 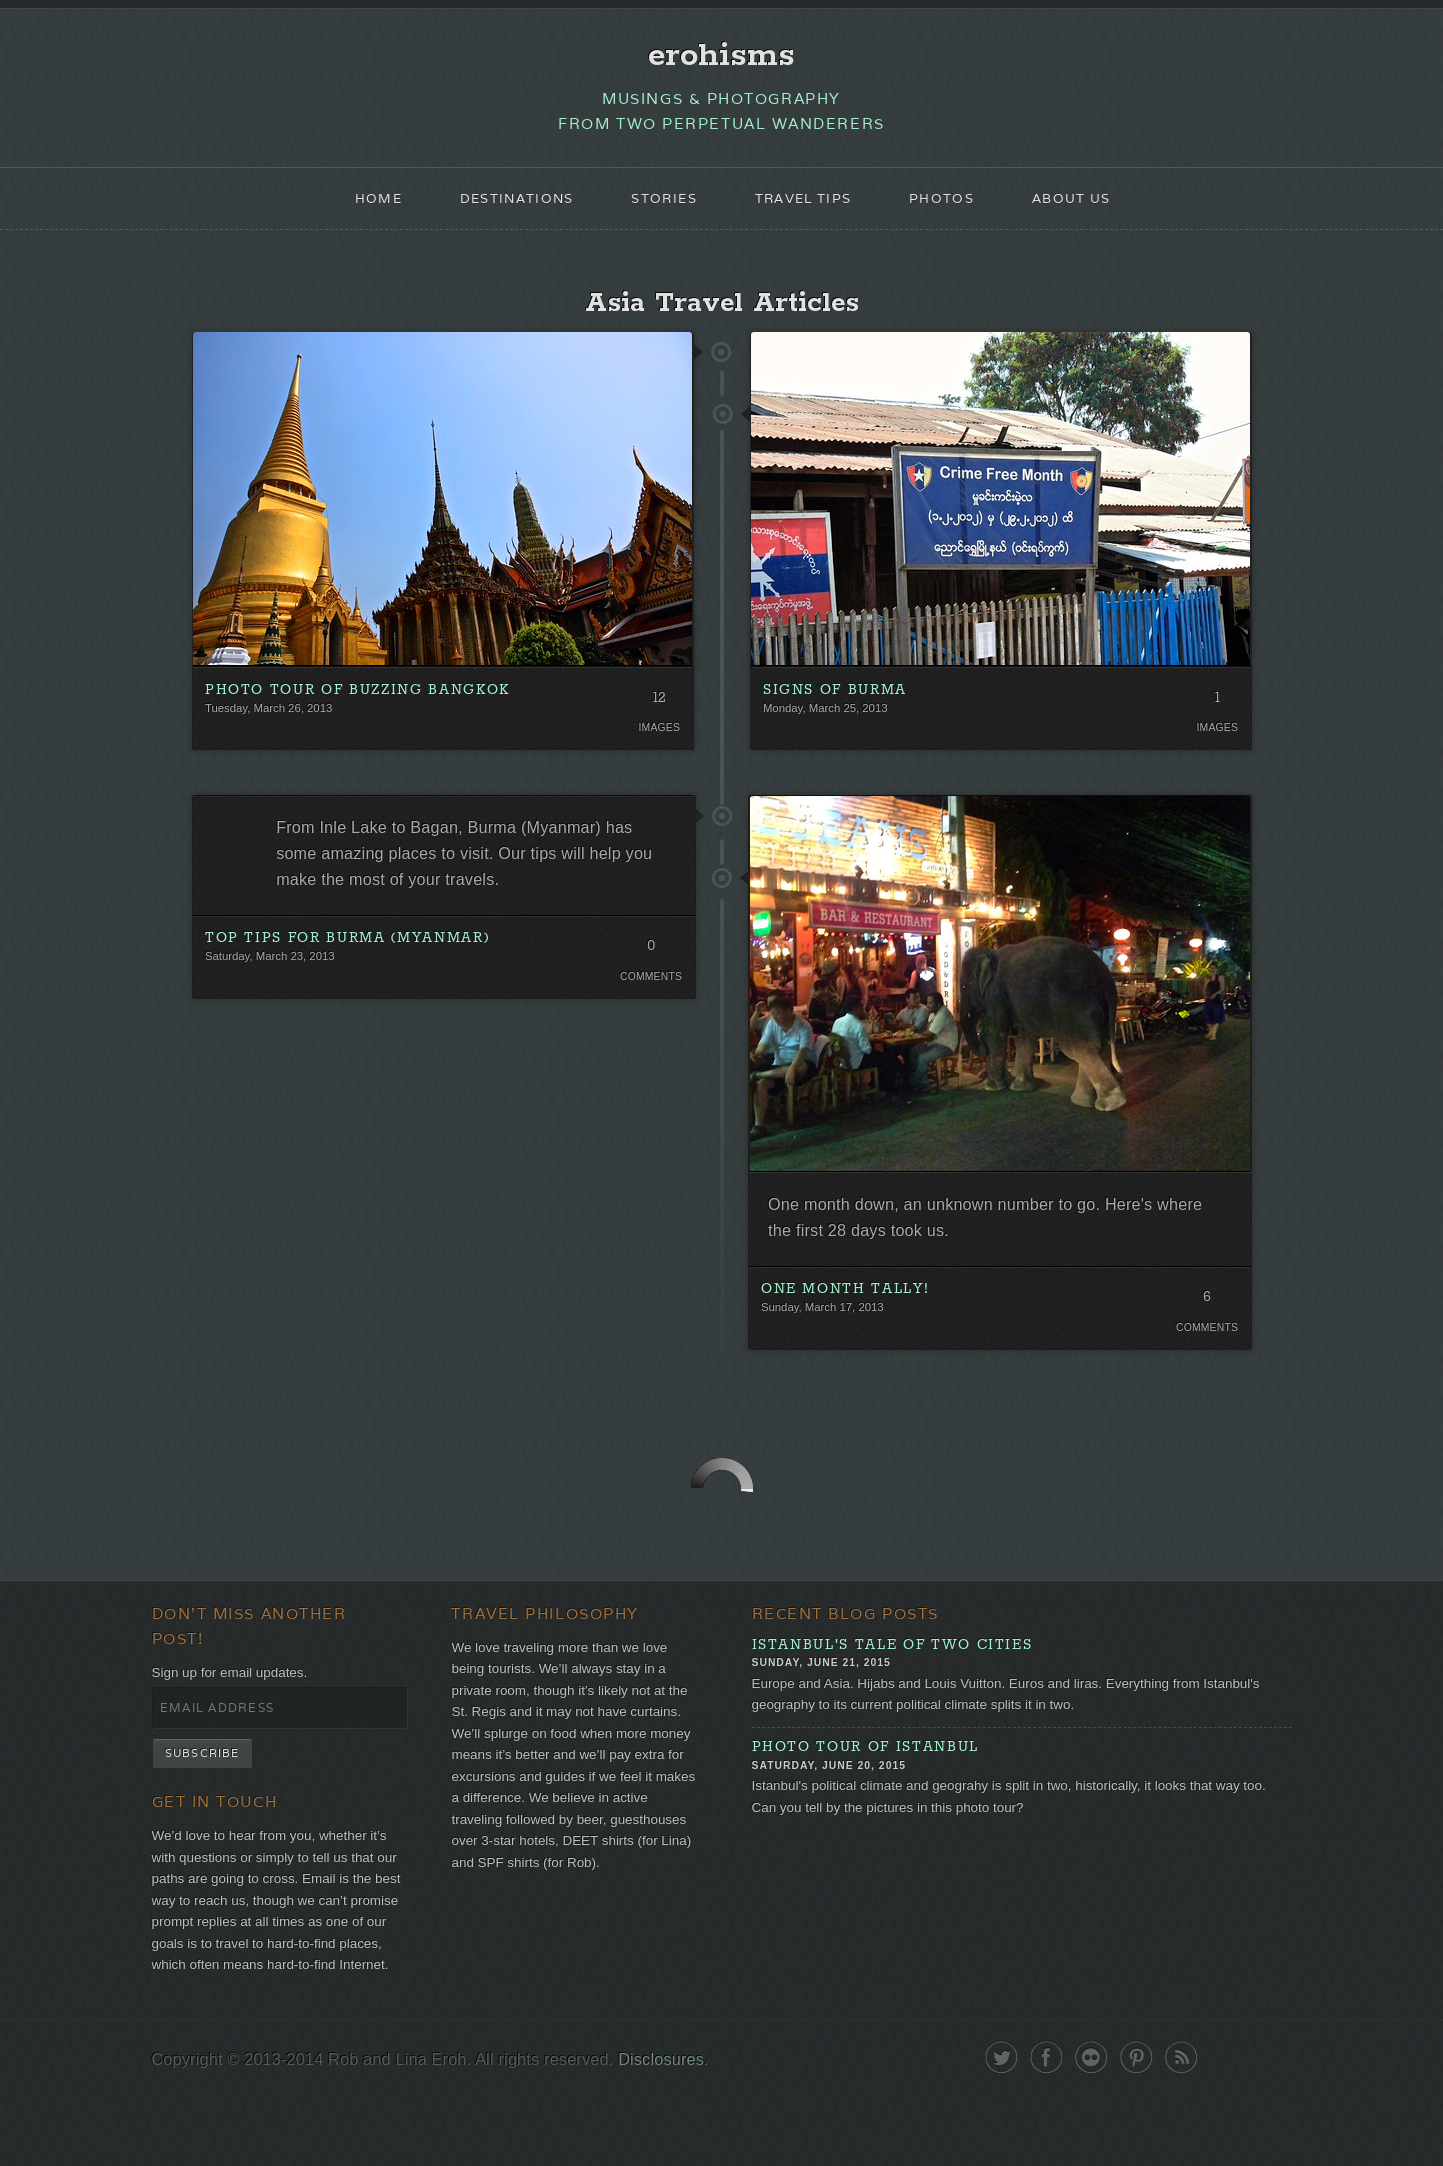 What do you see at coordinates (348, 961) in the screenshot?
I see `Top Tips for Burma (Myanmar)` at bounding box center [348, 961].